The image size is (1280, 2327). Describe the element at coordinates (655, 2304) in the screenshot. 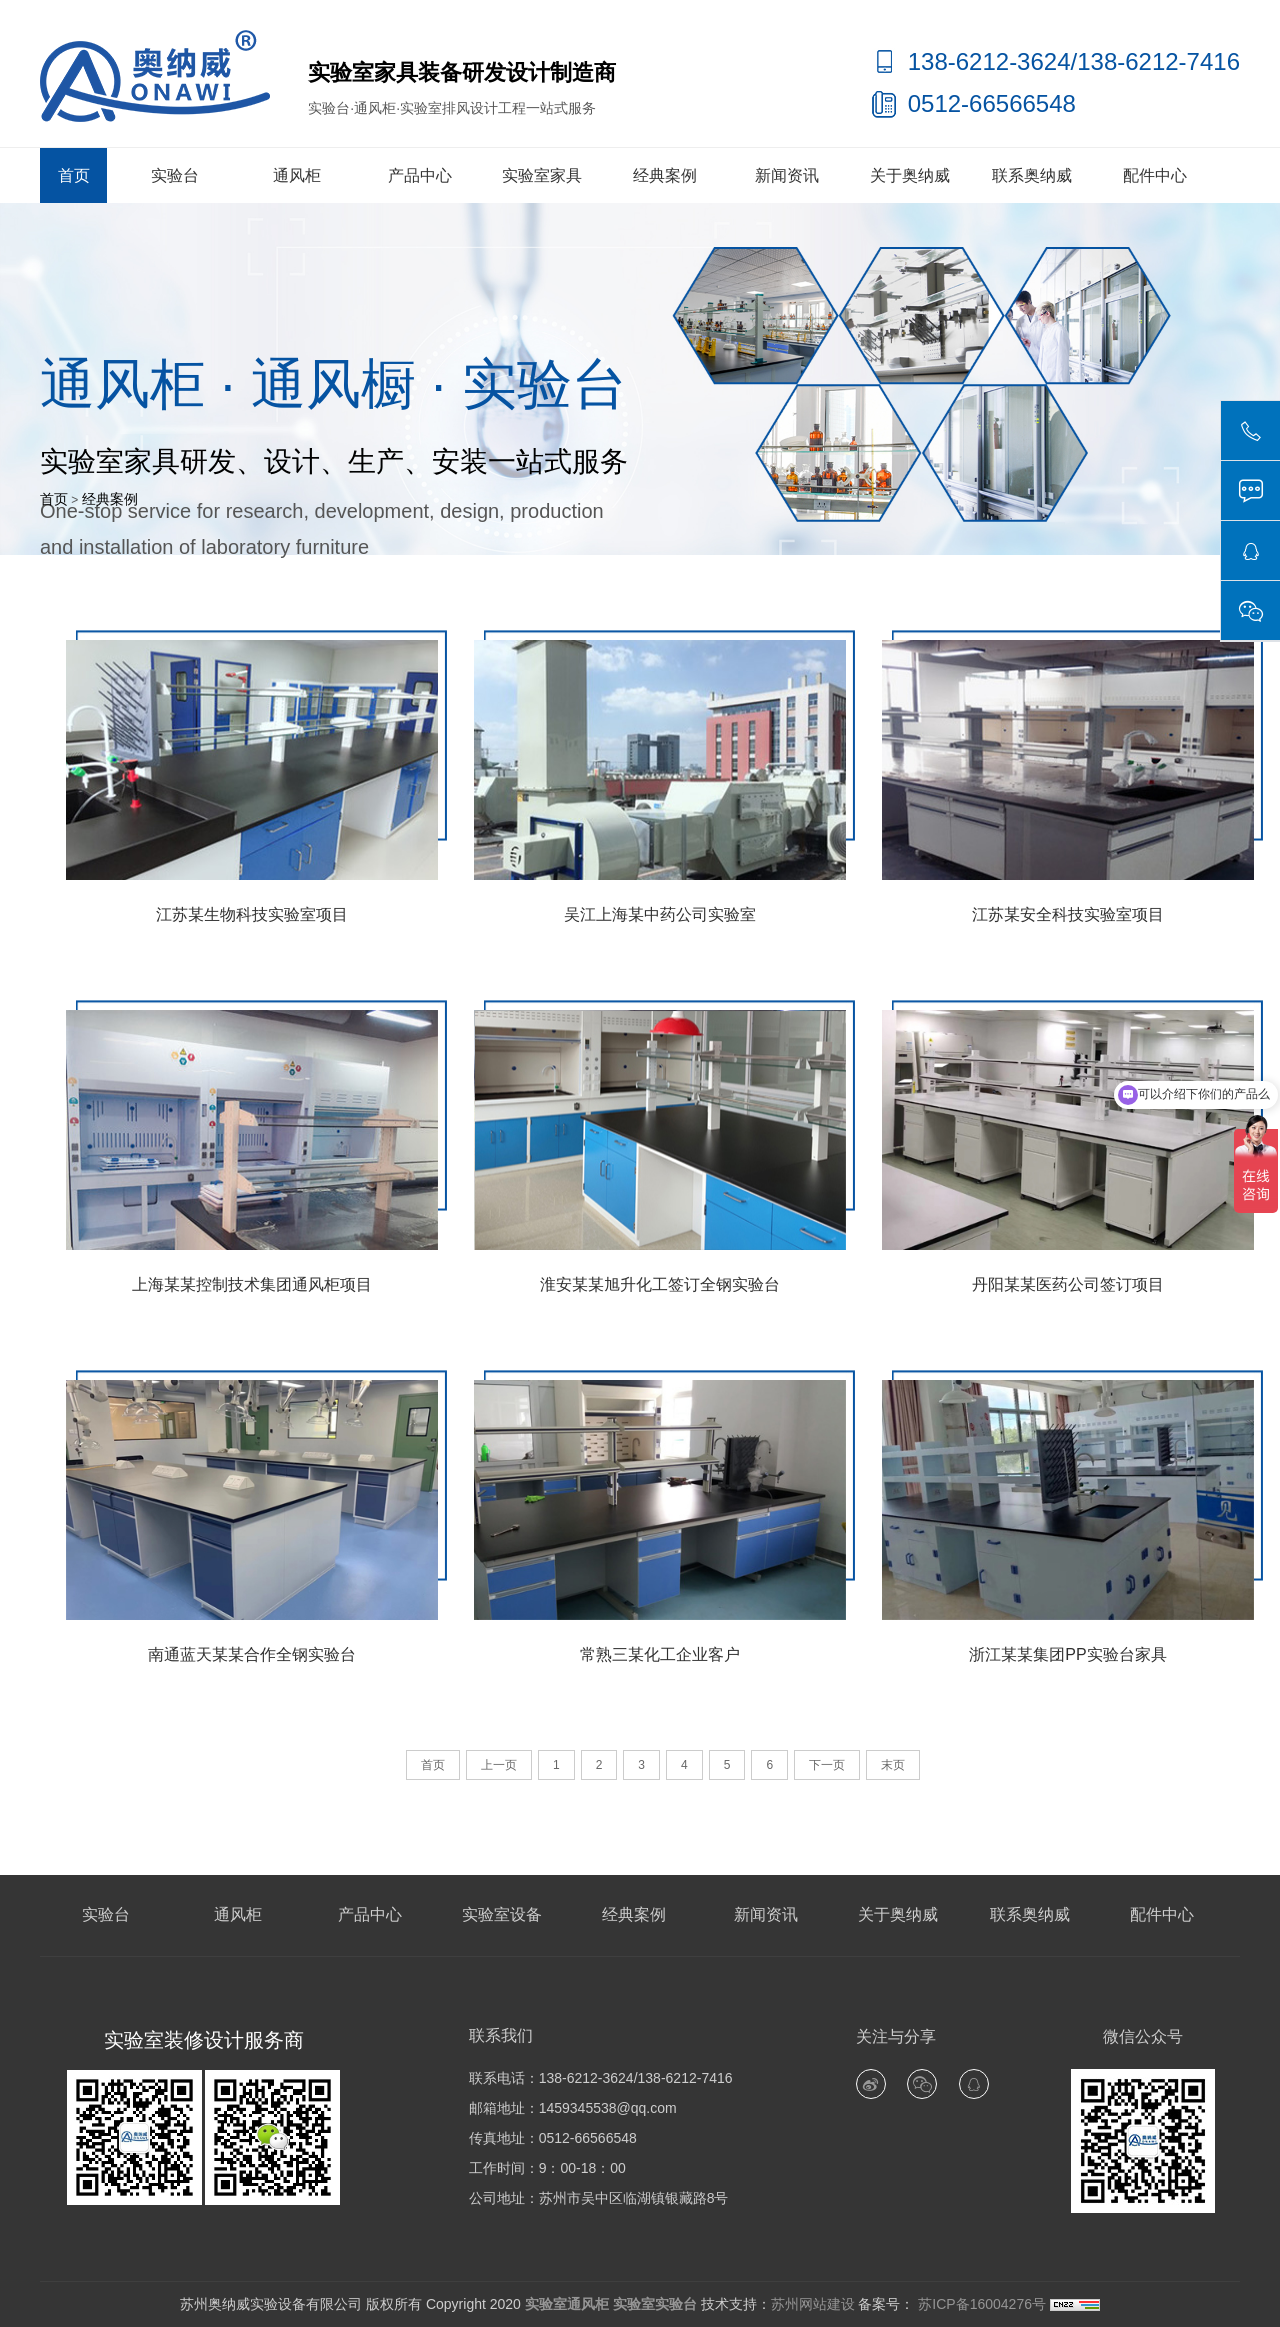

I see `实验室实验台` at that location.